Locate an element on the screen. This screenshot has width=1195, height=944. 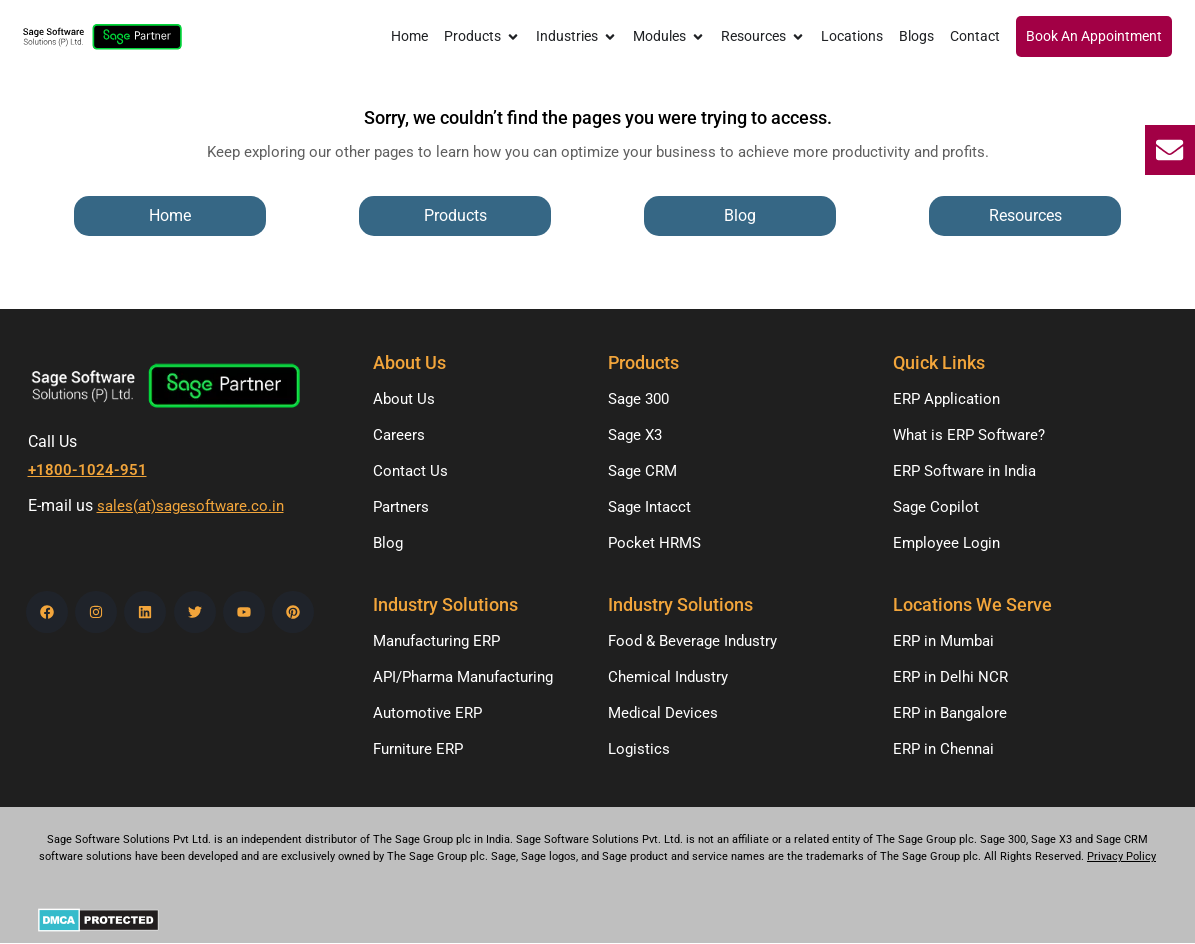
Partners is located at coordinates (401, 507).